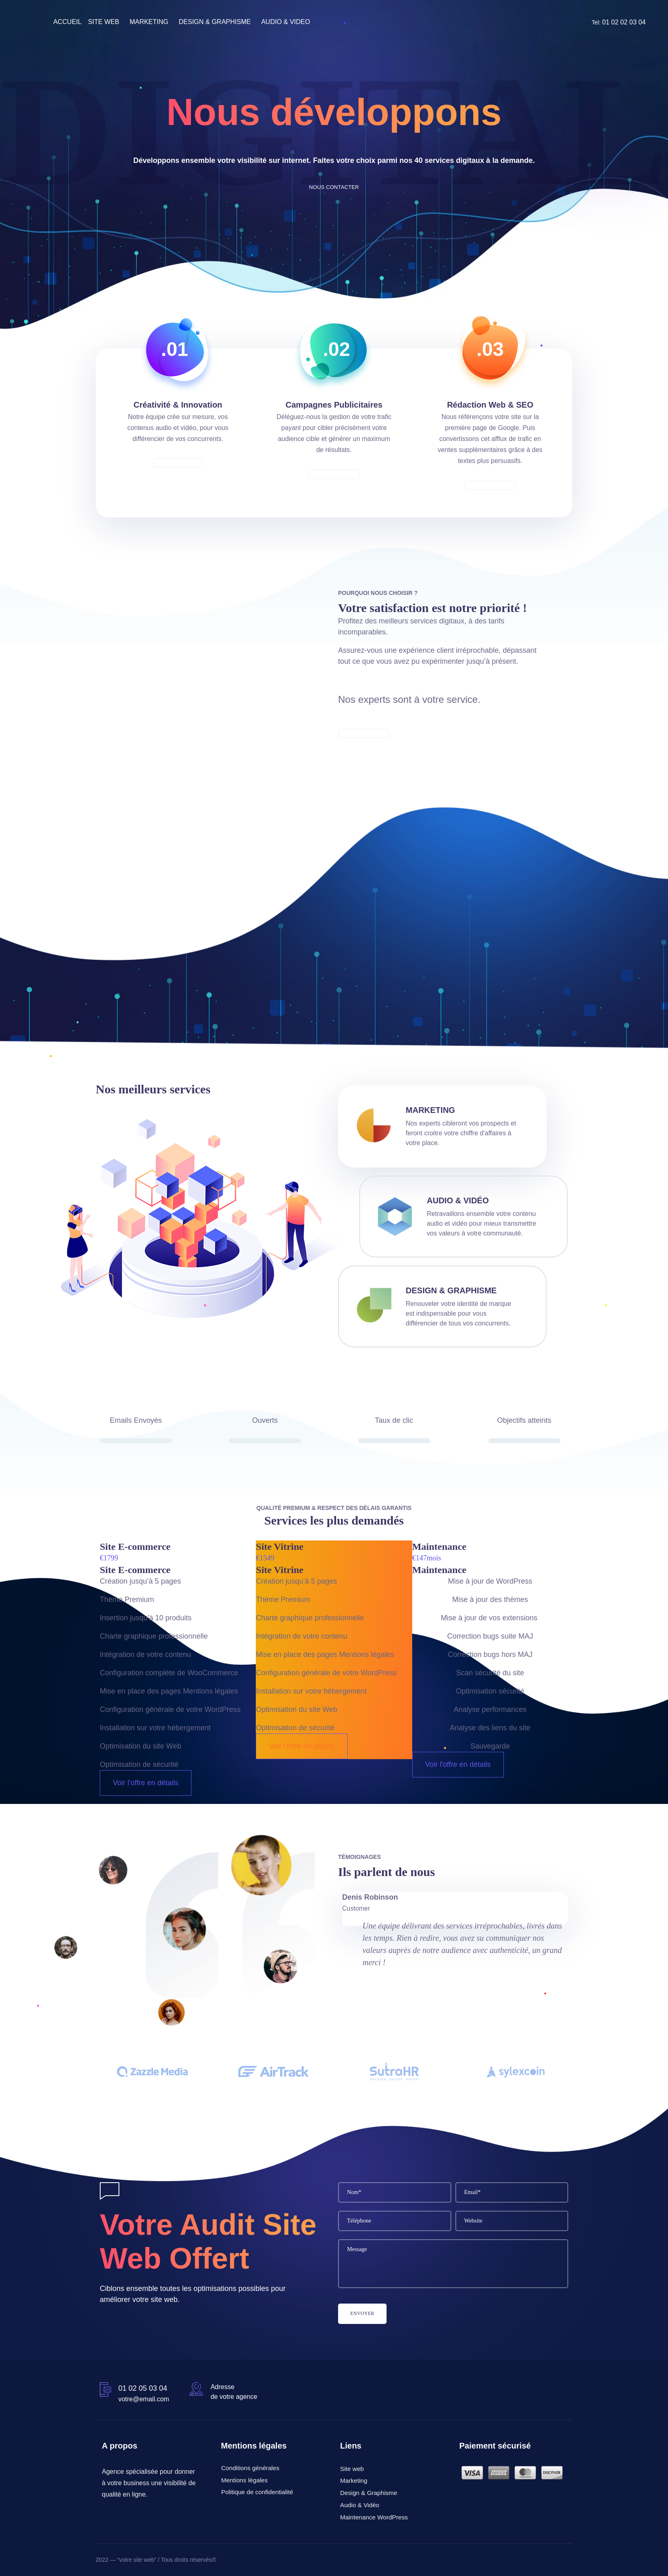  I want to click on Conditions générales, so click(250, 2468).